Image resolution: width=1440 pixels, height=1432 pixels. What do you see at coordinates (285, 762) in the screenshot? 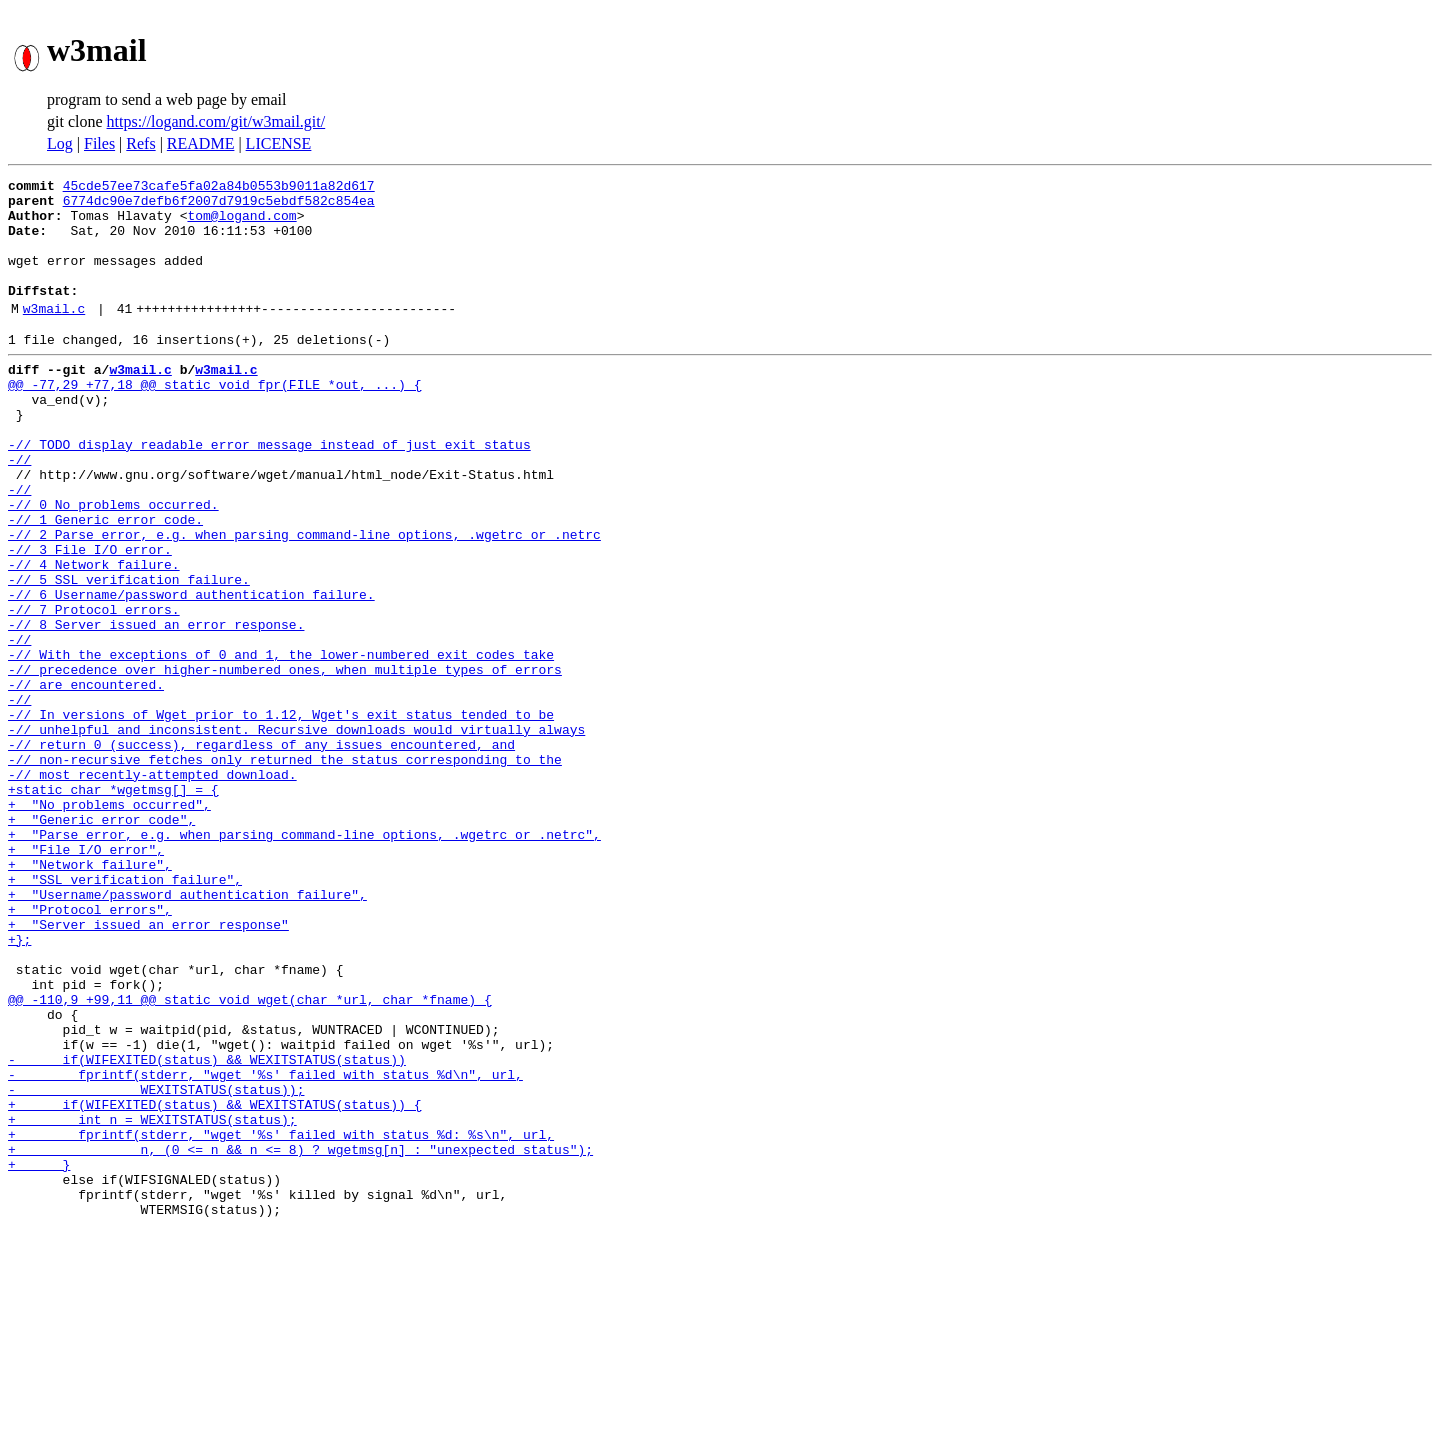
I see `-// precedence over higher-numbered ones, when multiple types of errors` at bounding box center [285, 762].